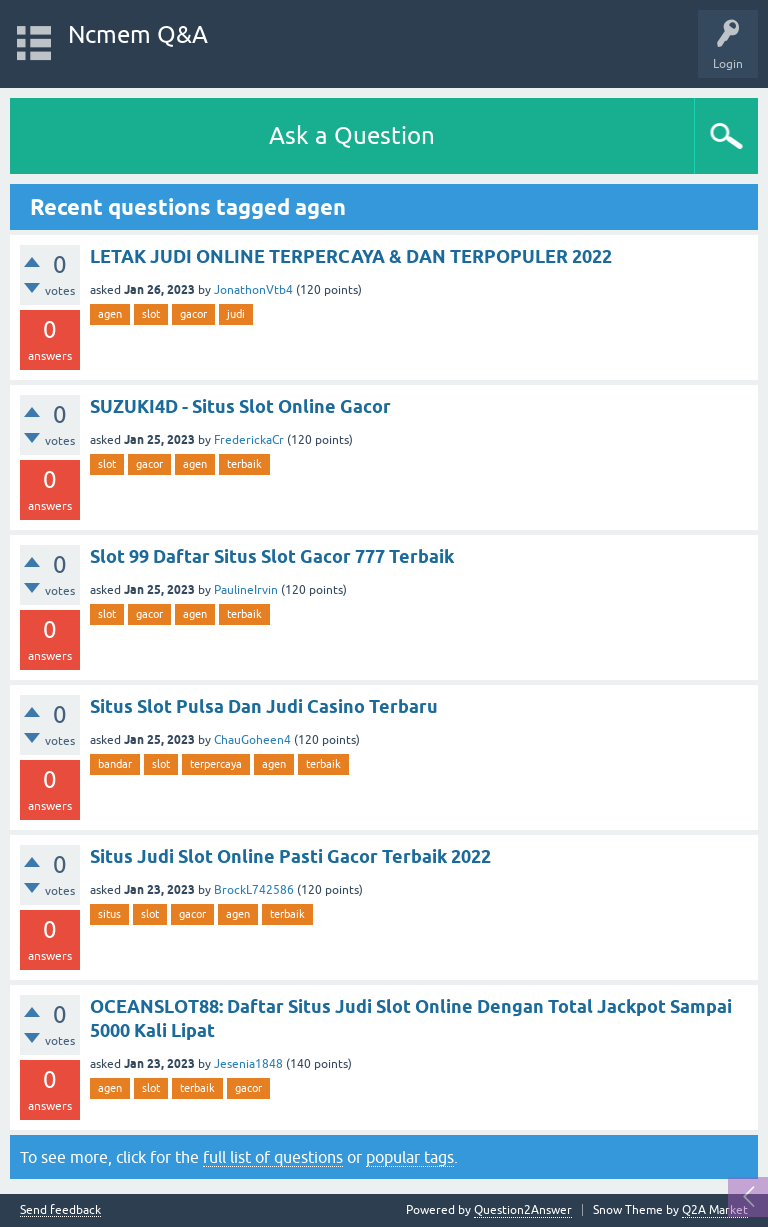 The image size is (768, 1227). I want to click on Ncmem Q&A, so click(138, 34).